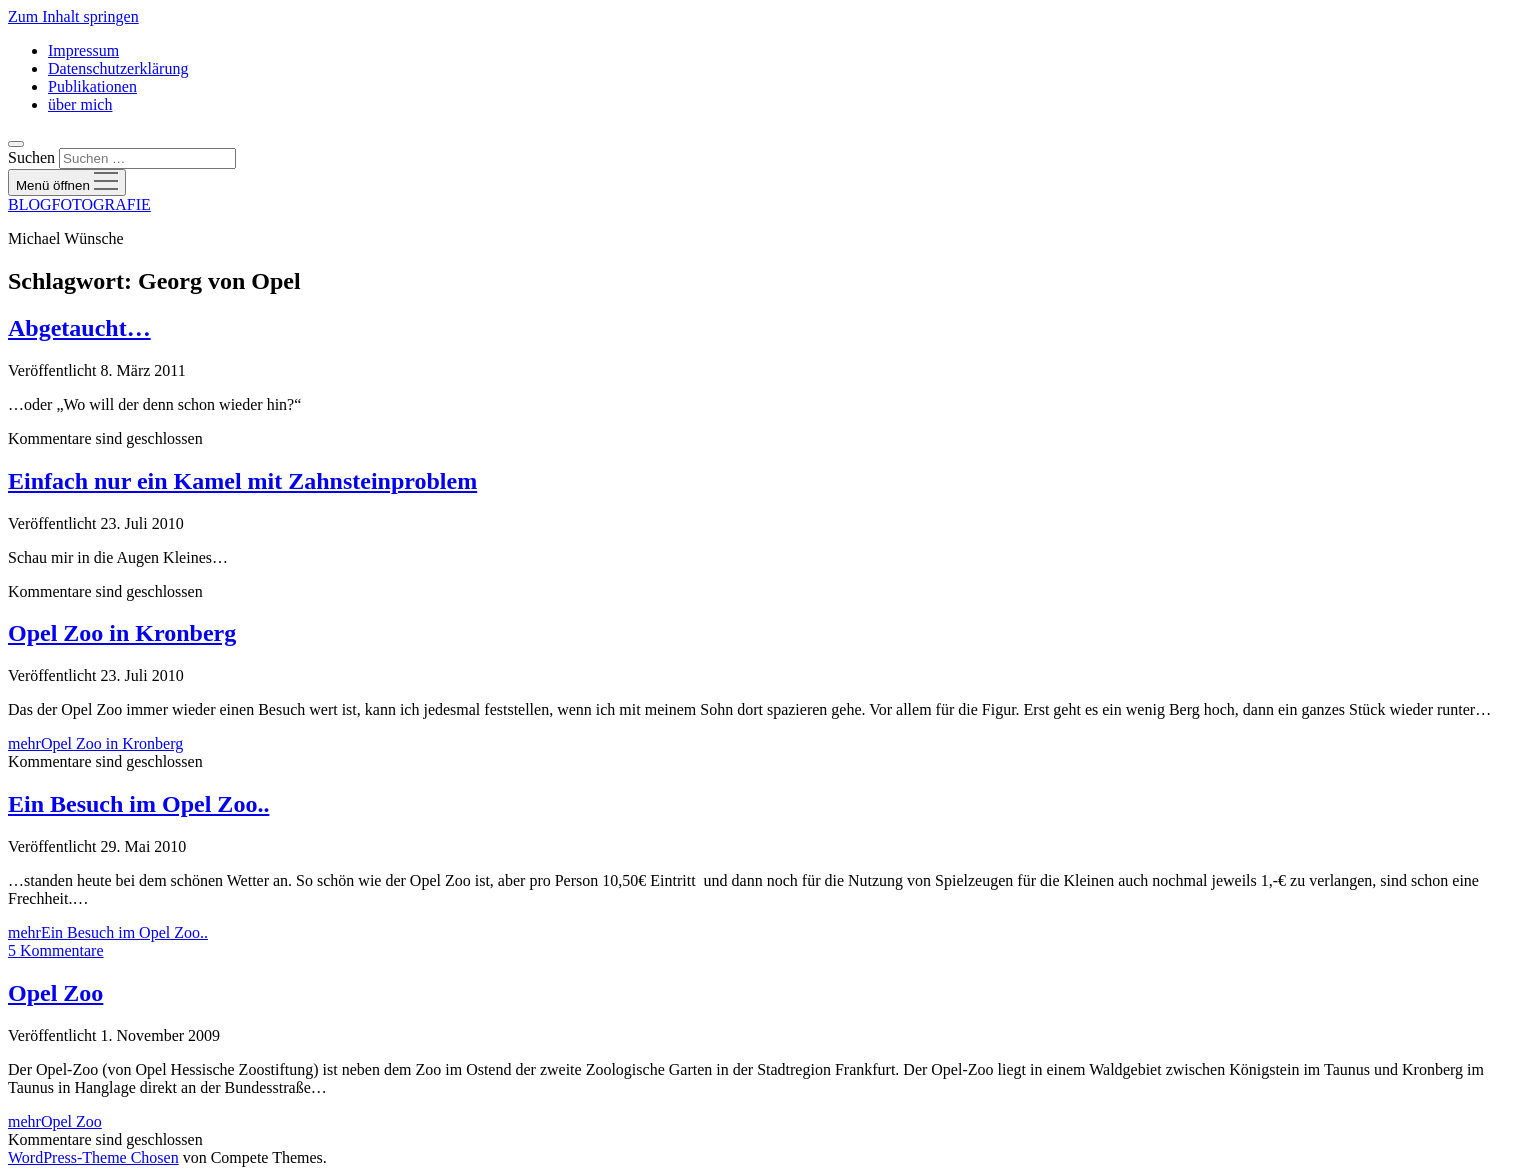 This screenshot has width=1517, height=1175. I want to click on Datenschutzerklärung, so click(118, 68).